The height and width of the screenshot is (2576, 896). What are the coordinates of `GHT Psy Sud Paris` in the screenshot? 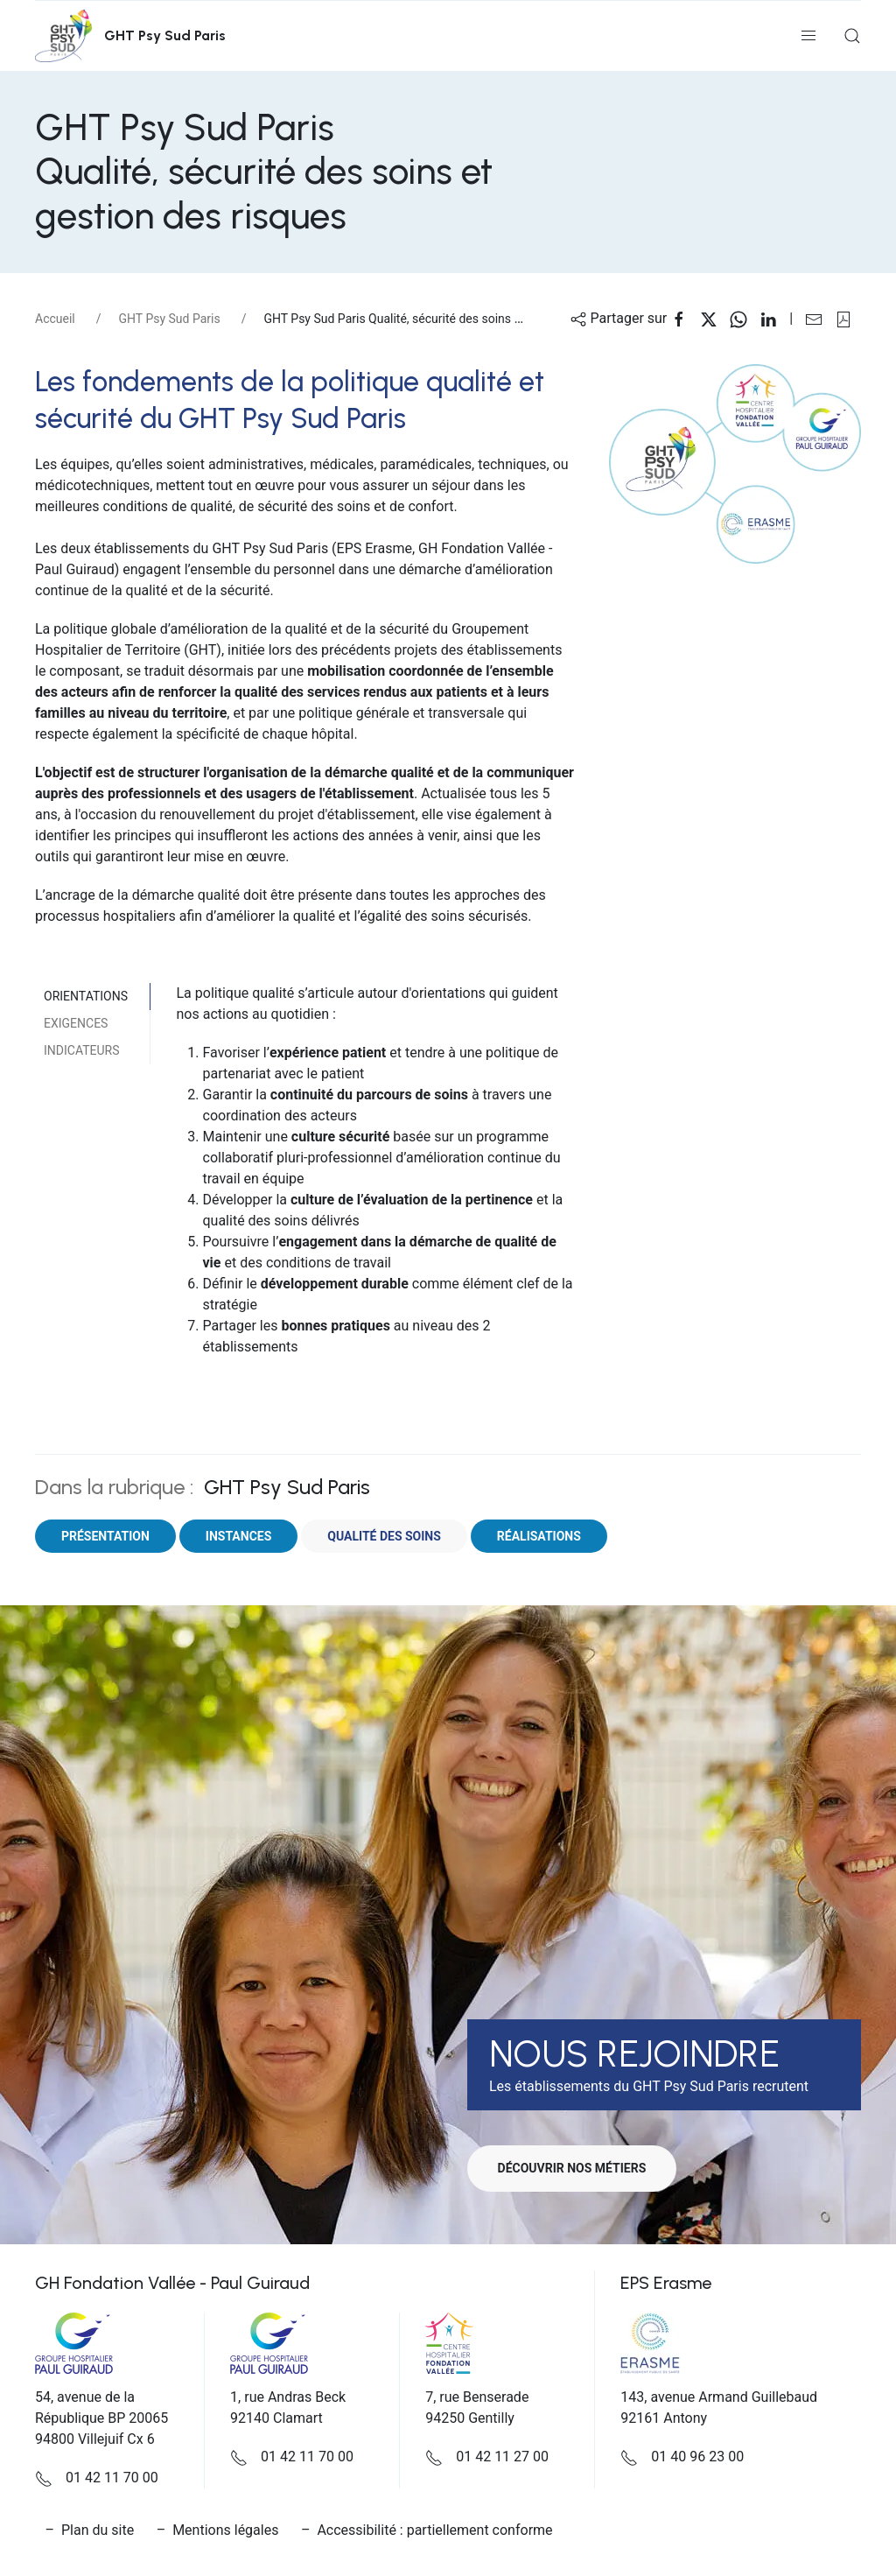 It's located at (169, 319).